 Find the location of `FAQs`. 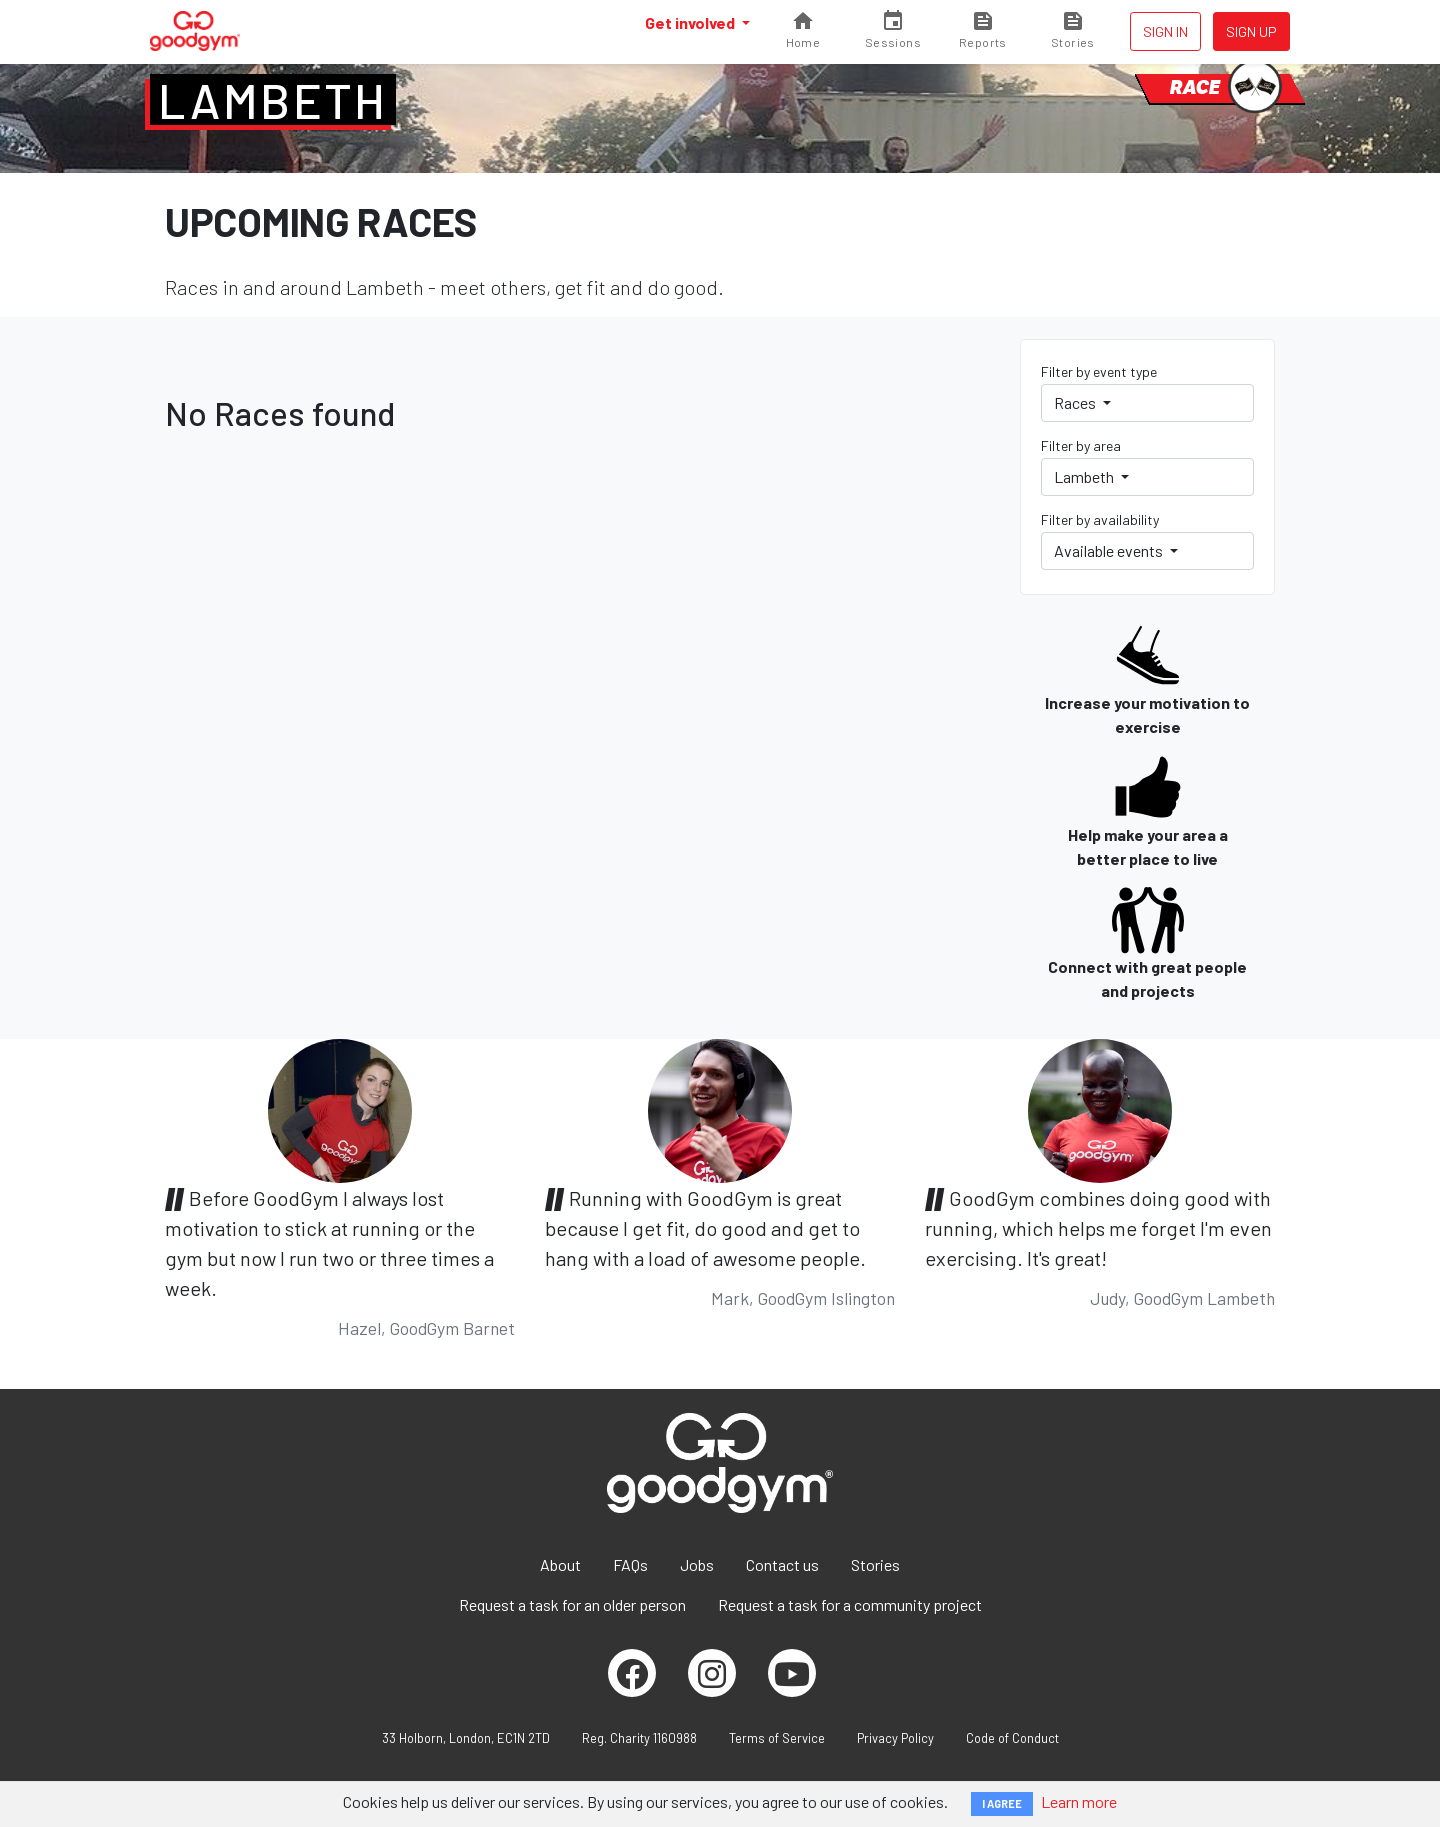

FAQs is located at coordinates (630, 1564).